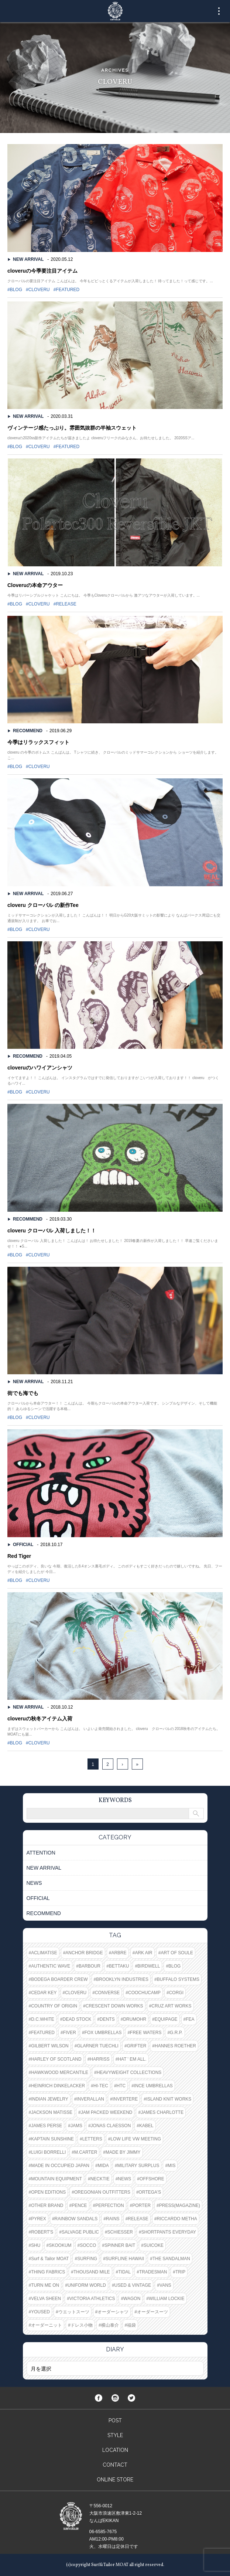 The width and height of the screenshot is (230, 2576). What do you see at coordinates (107, 1992) in the screenshot?
I see `CONVERSE` at bounding box center [107, 1992].